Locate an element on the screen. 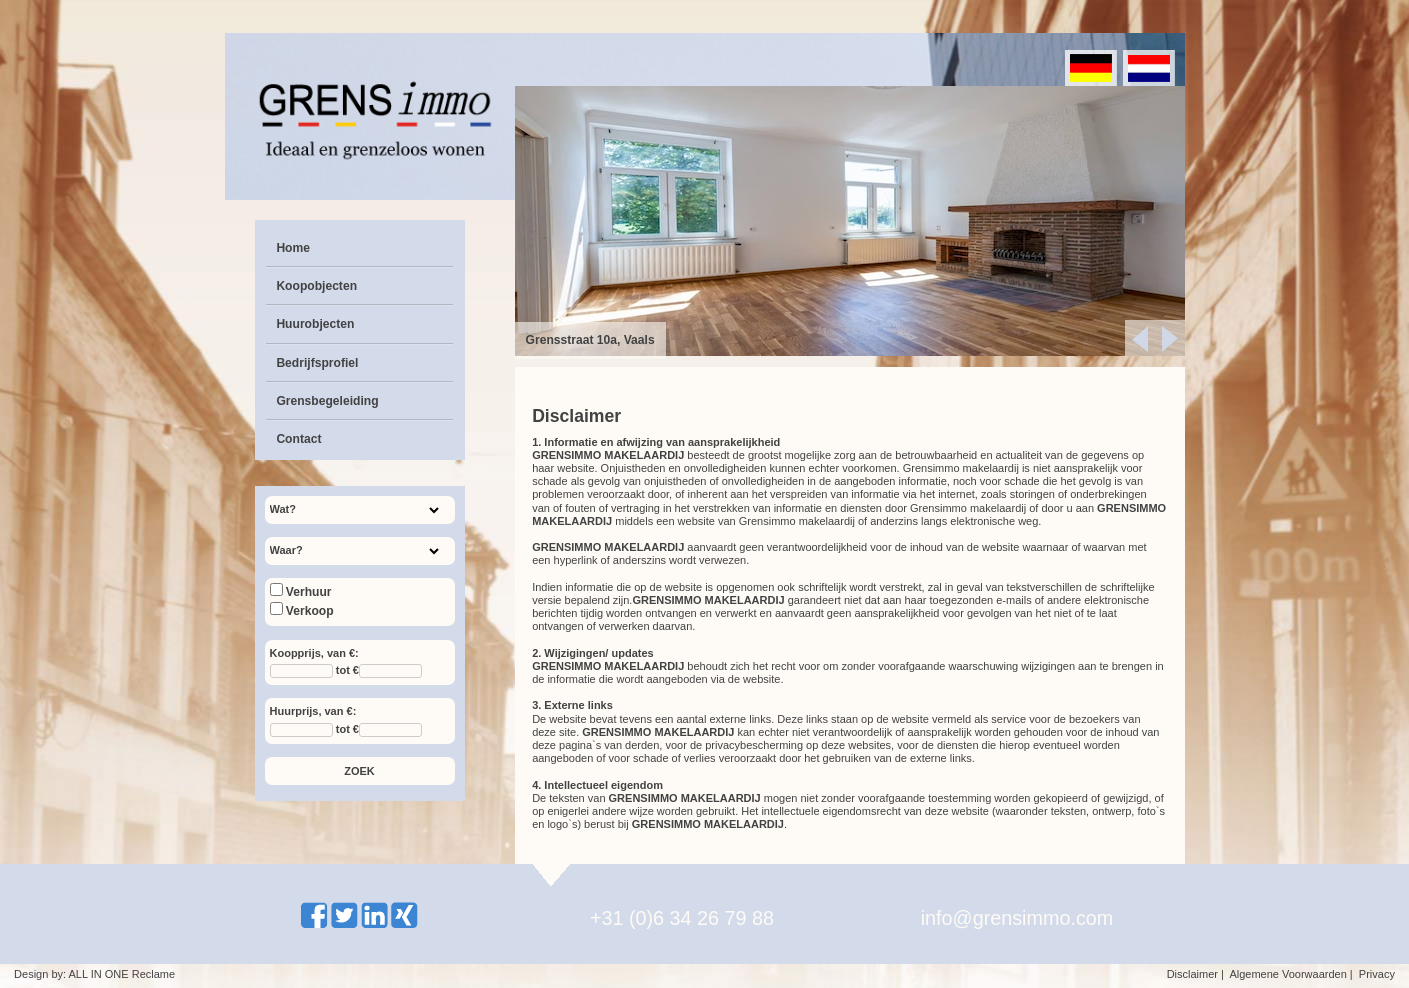 The height and width of the screenshot is (988, 1409). tot € is located at coordinates (347, 671).